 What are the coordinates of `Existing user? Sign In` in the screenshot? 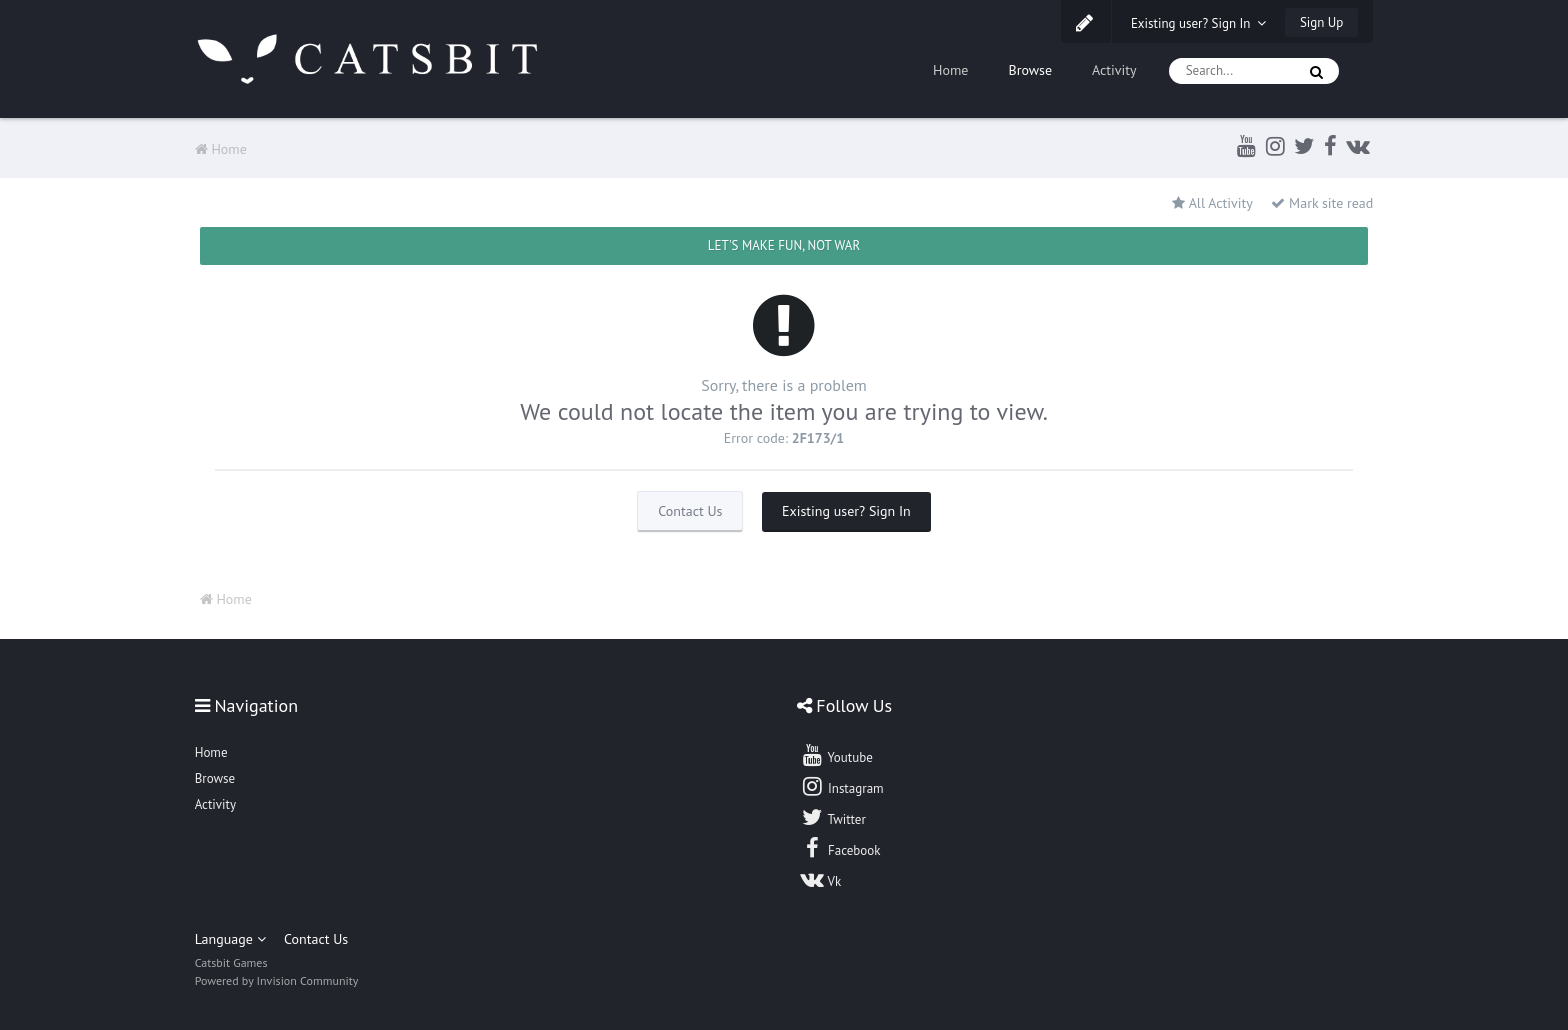 It's located at (1199, 23).